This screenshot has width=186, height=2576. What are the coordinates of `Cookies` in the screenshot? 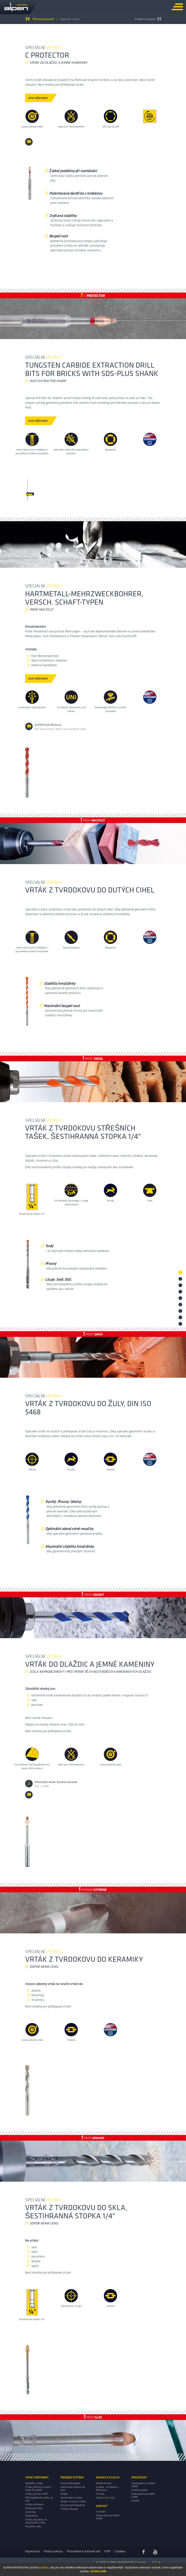 It's located at (119, 2551).